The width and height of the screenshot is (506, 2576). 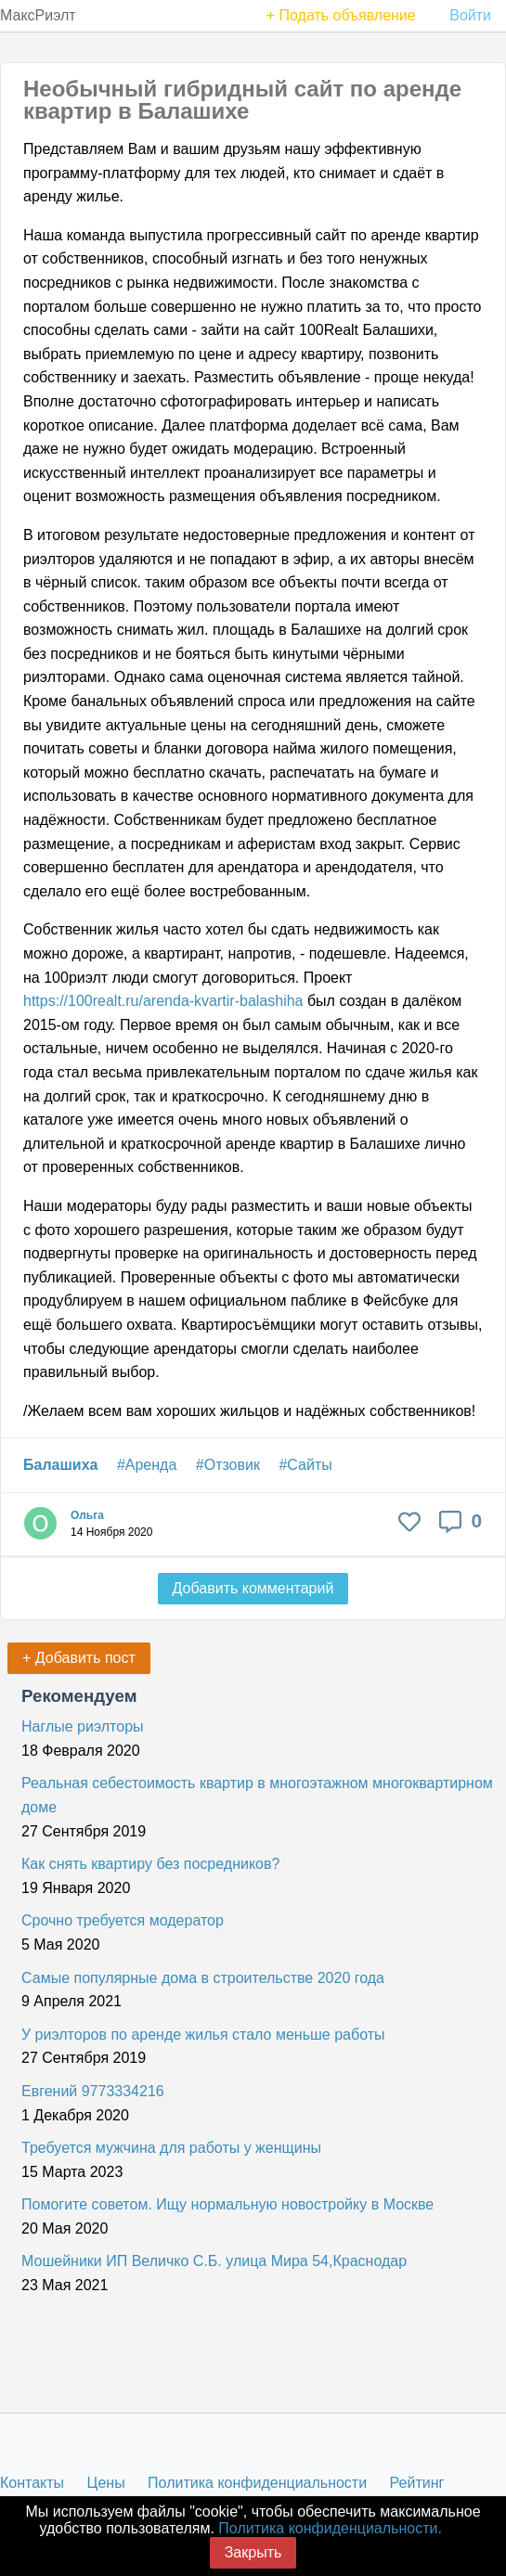 What do you see at coordinates (305, 1465) in the screenshot?
I see `#Сайты` at bounding box center [305, 1465].